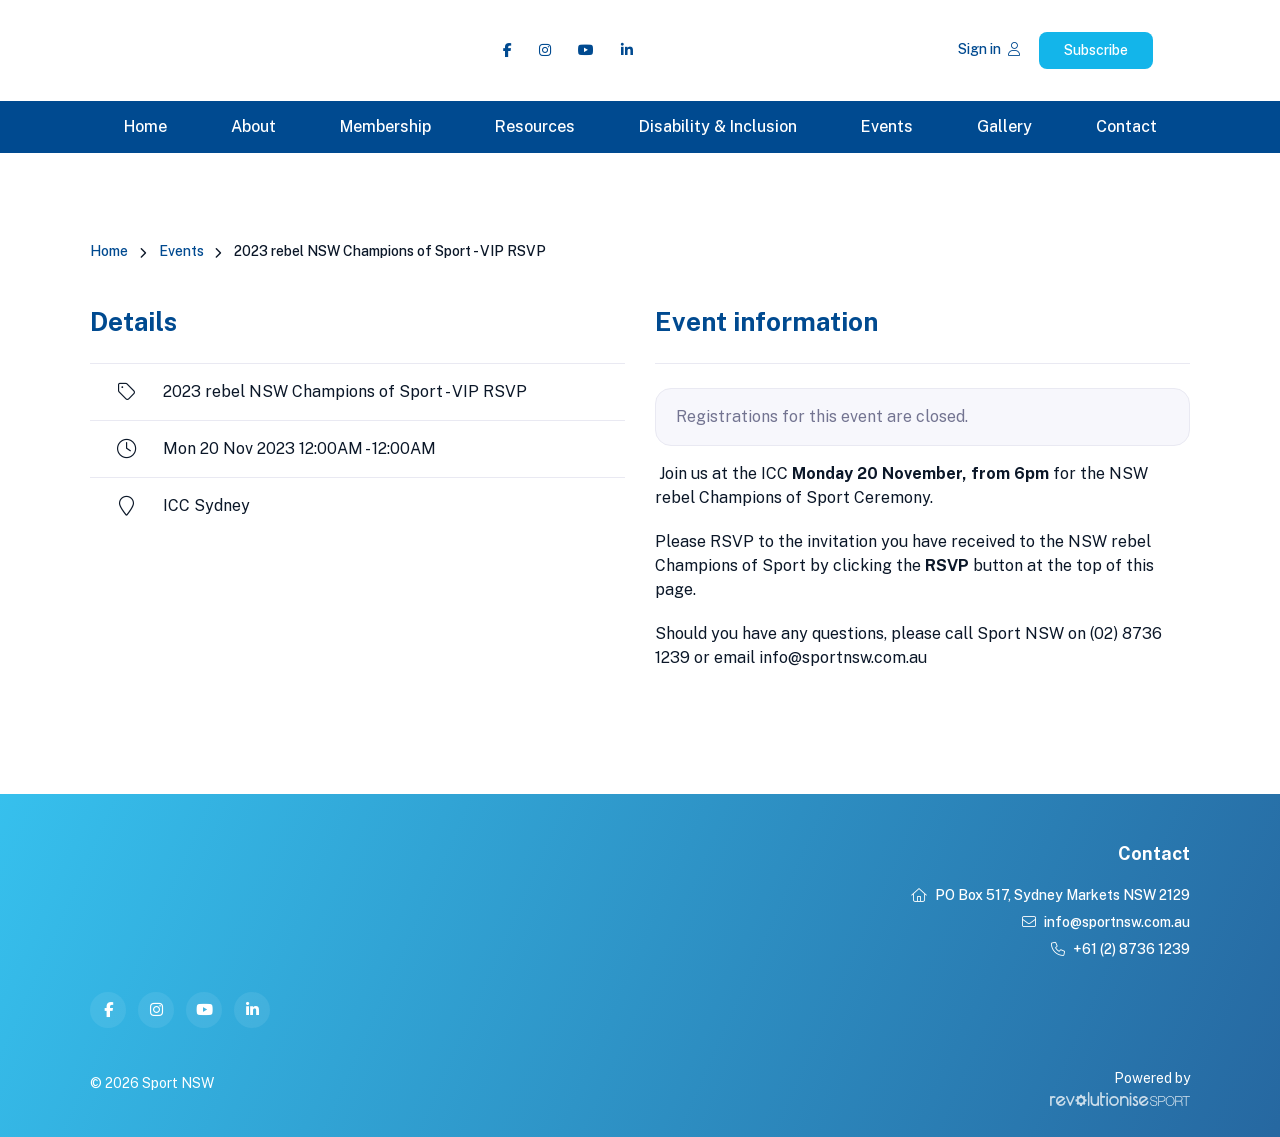 The height and width of the screenshot is (1137, 1280). Describe the element at coordinates (1004, 126) in the screenshot. I see `Gallery` at that location.